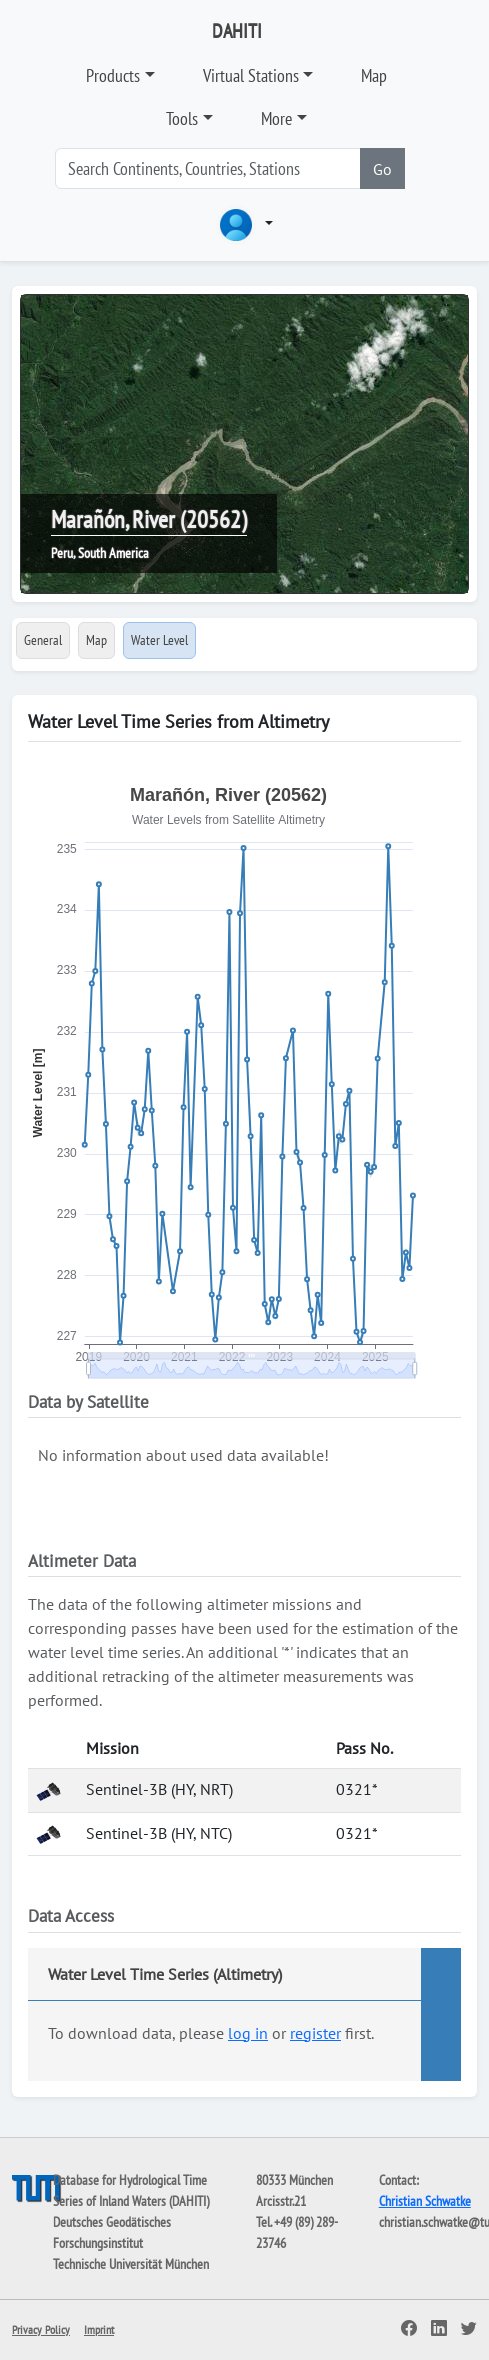  What do you see at coordinates (113, 75) in the screenshot?
I see `Products` at bounding box center [113, 75].